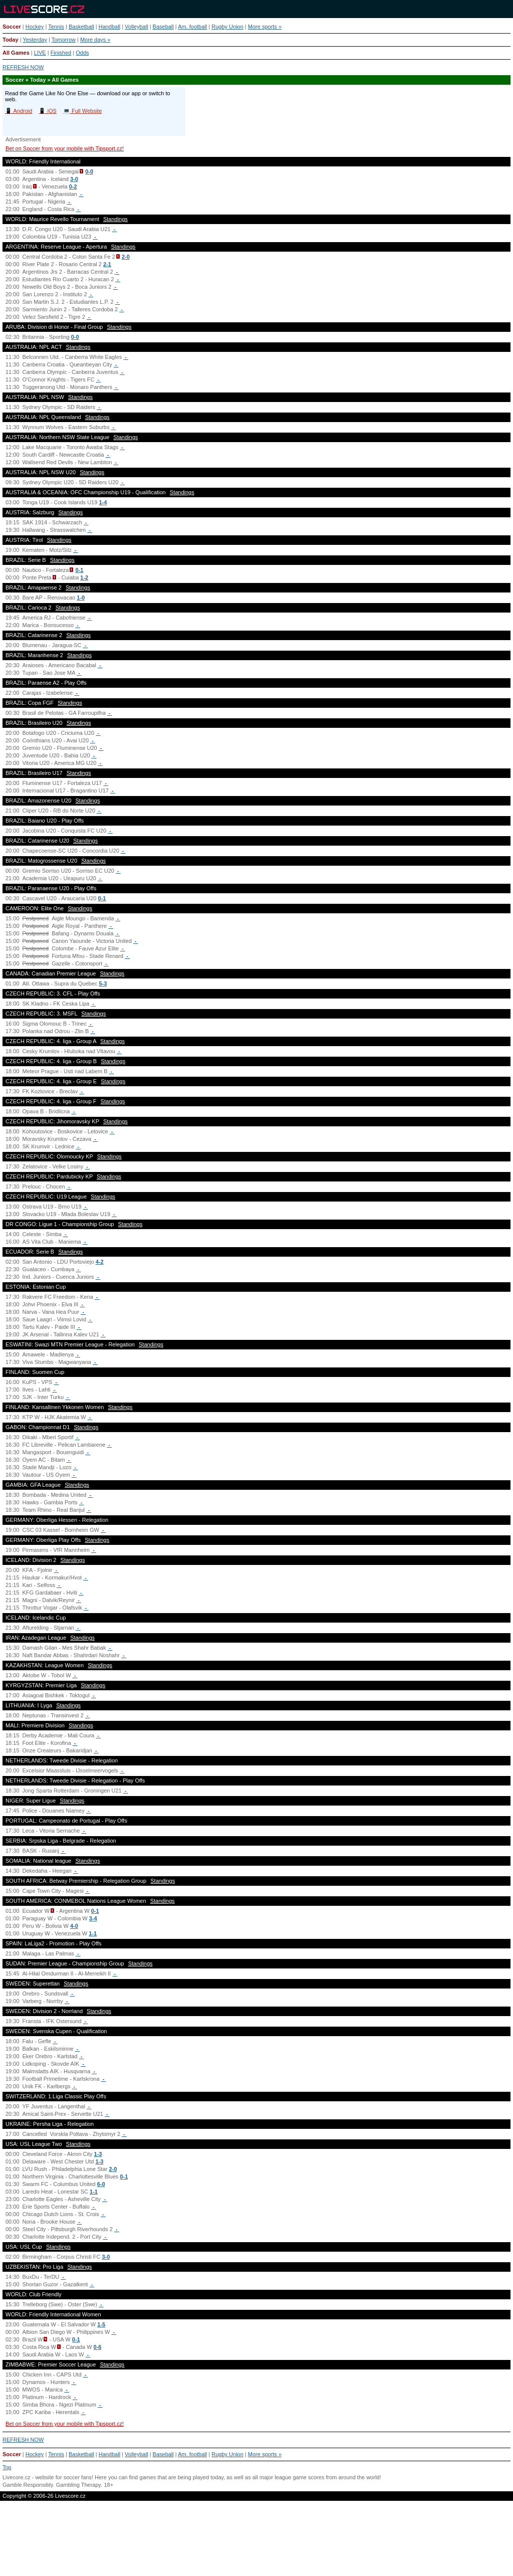 The height and width of the screenshot is (2576, 513). Describe the element at coordinates (40, 53) in the screenshot. I see `LIVE` at that location.